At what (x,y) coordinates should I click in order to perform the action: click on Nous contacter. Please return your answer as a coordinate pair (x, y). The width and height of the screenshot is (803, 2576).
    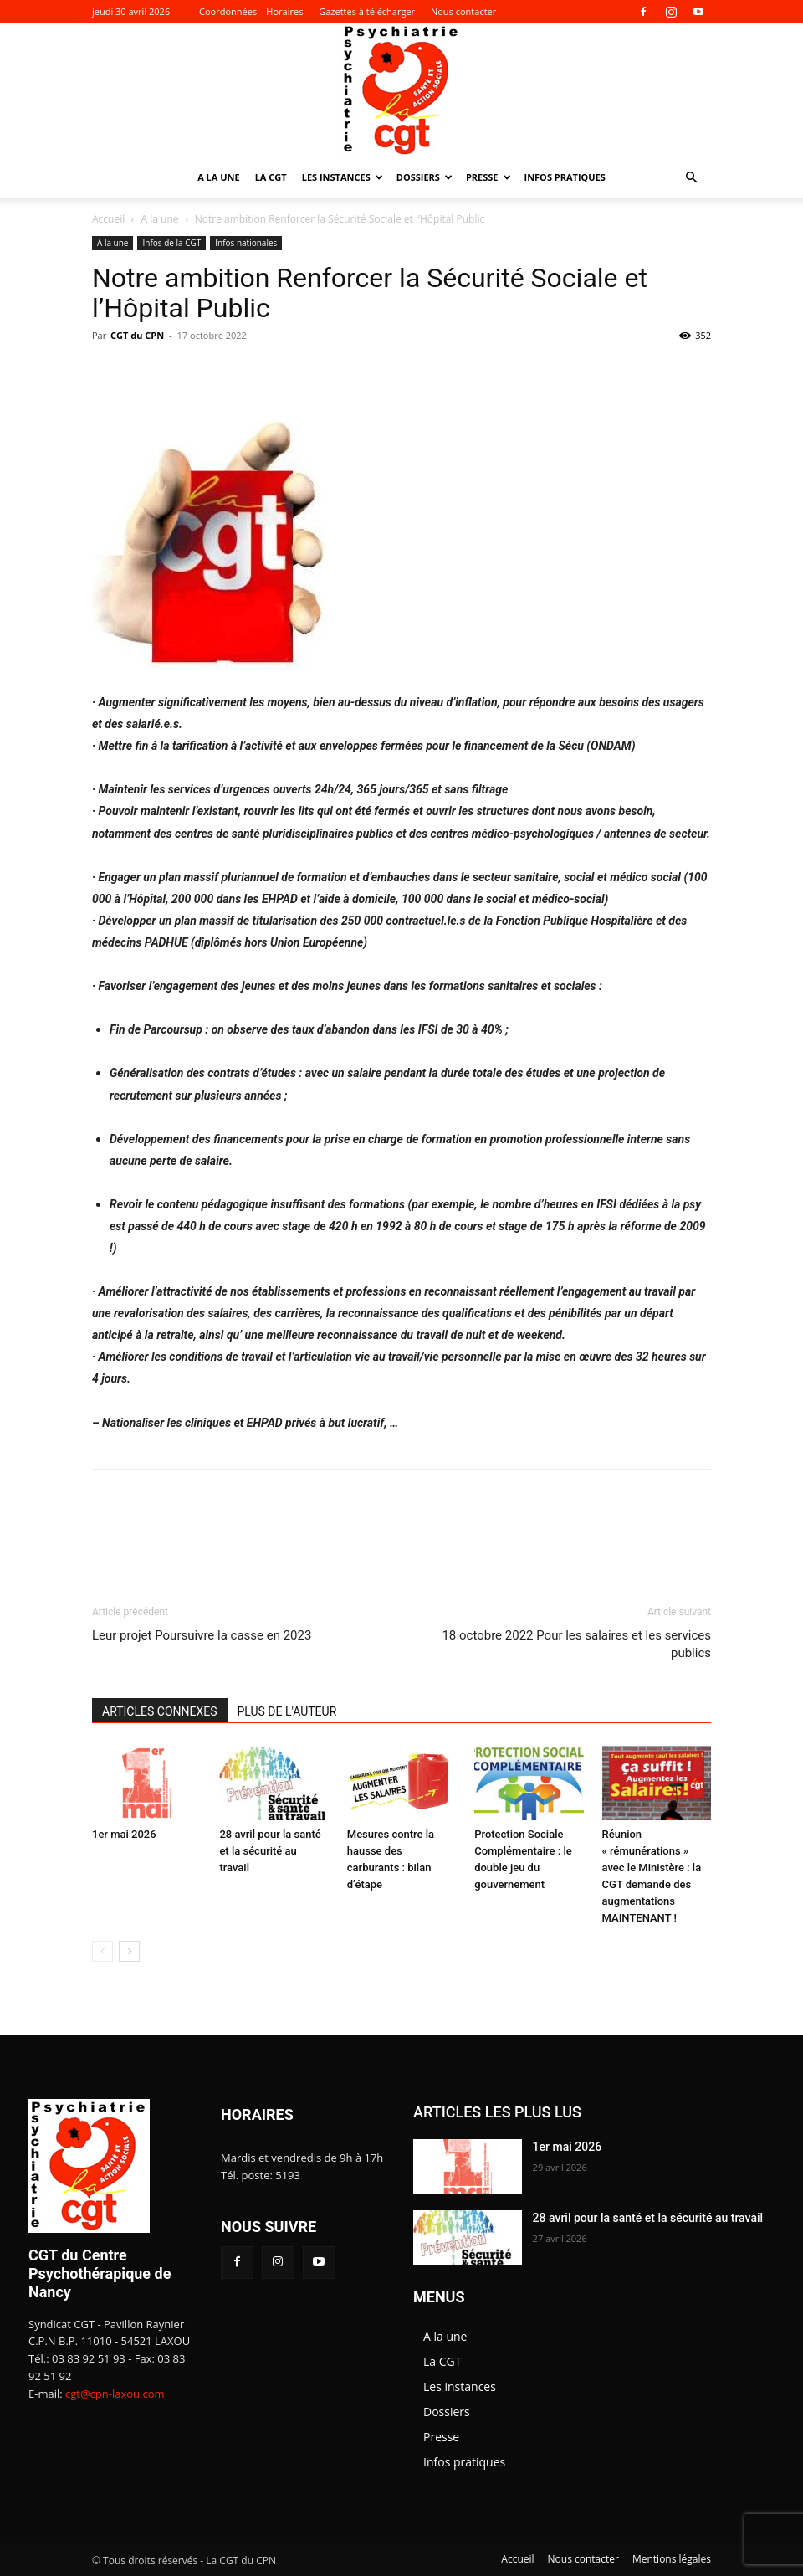
    Looking at the image, I should click on (463, 11).